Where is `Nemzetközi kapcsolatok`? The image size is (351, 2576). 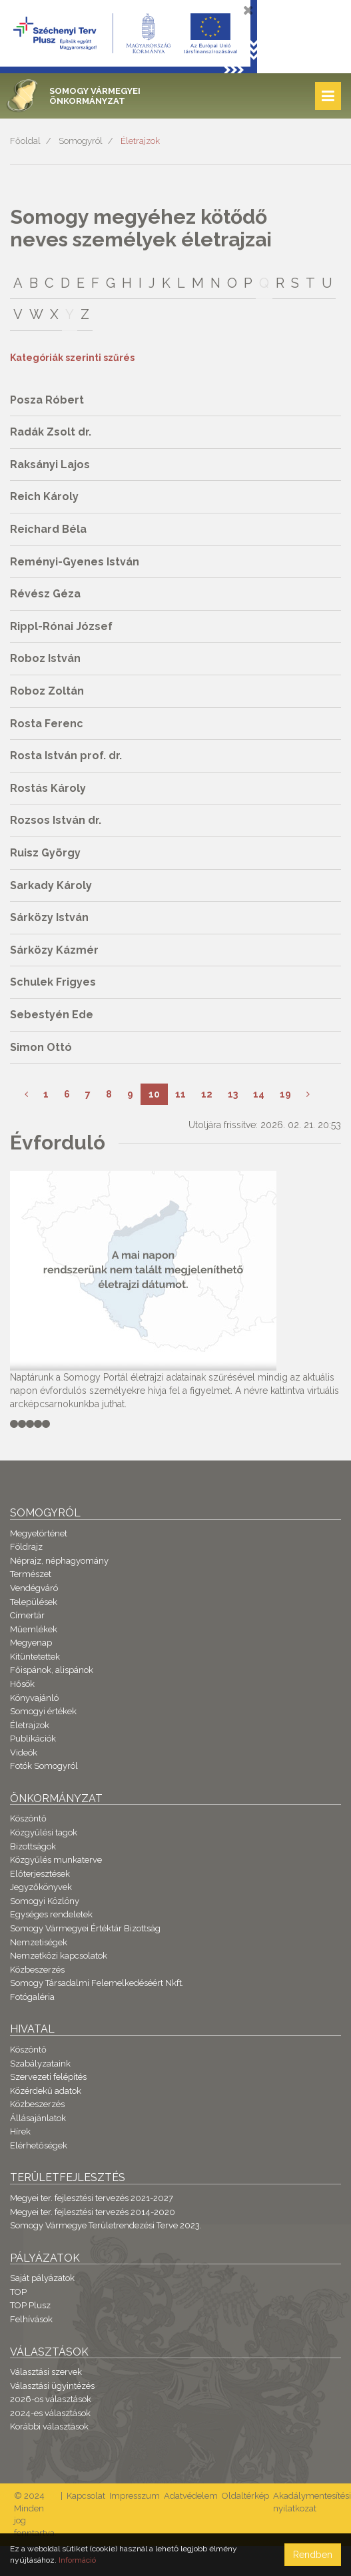 Nemzetközi kapcsolatok is located at coordinates (58, 1956).